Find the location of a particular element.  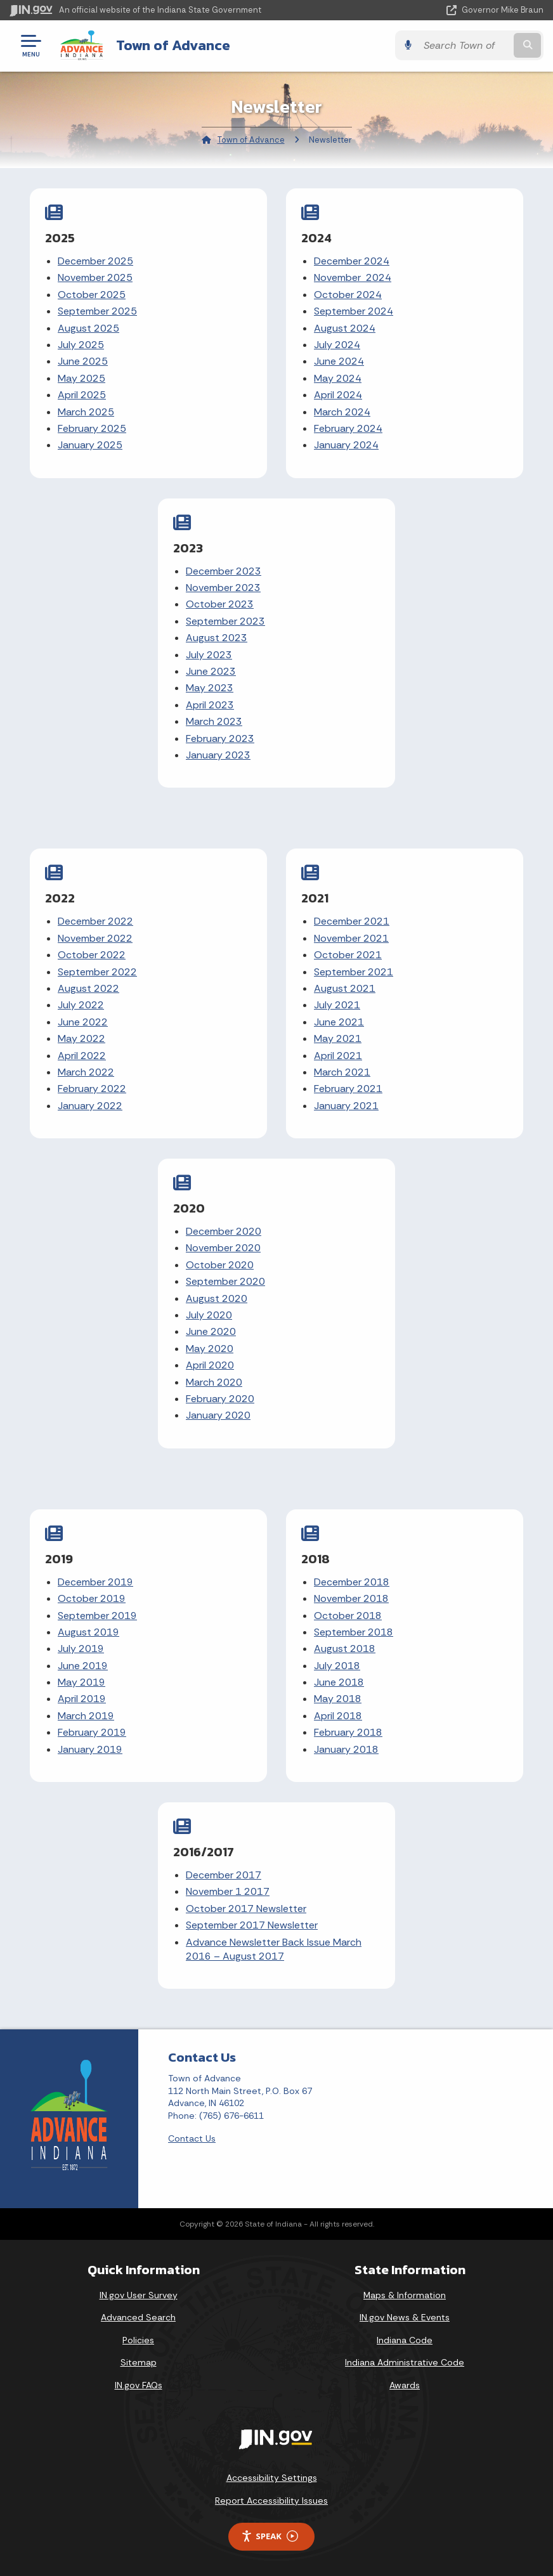

November 2024 is located at coordinates (352, 277).